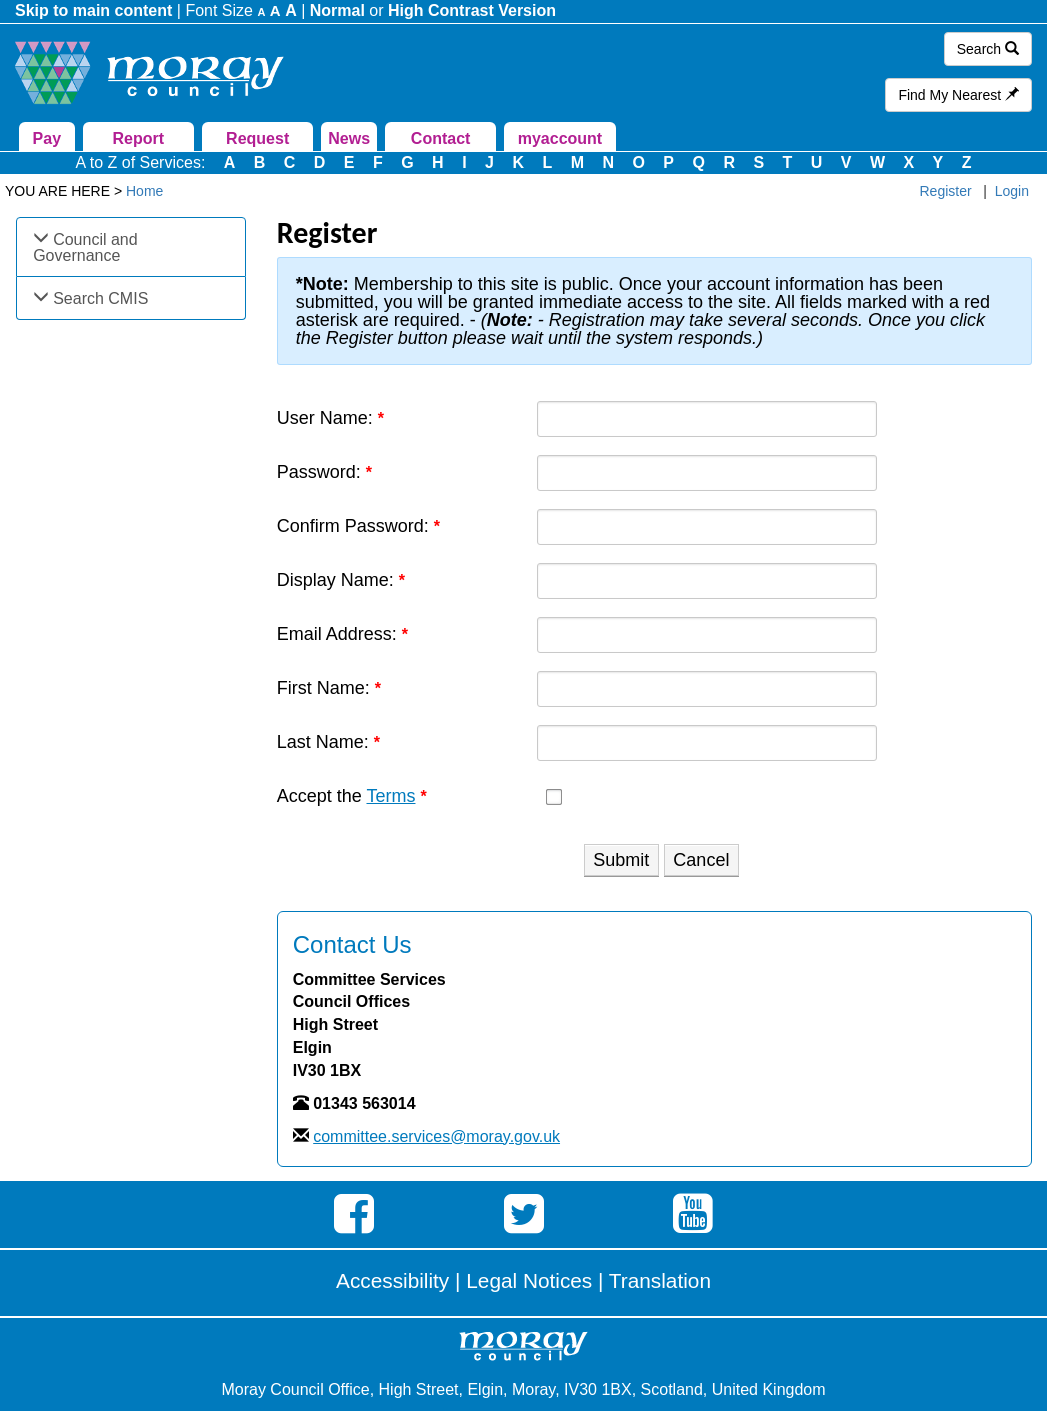 This screenshot has height=1411, width=1047. Describe the element at coordinates (139, 138) in the screenshot. I see `Report` at that location.